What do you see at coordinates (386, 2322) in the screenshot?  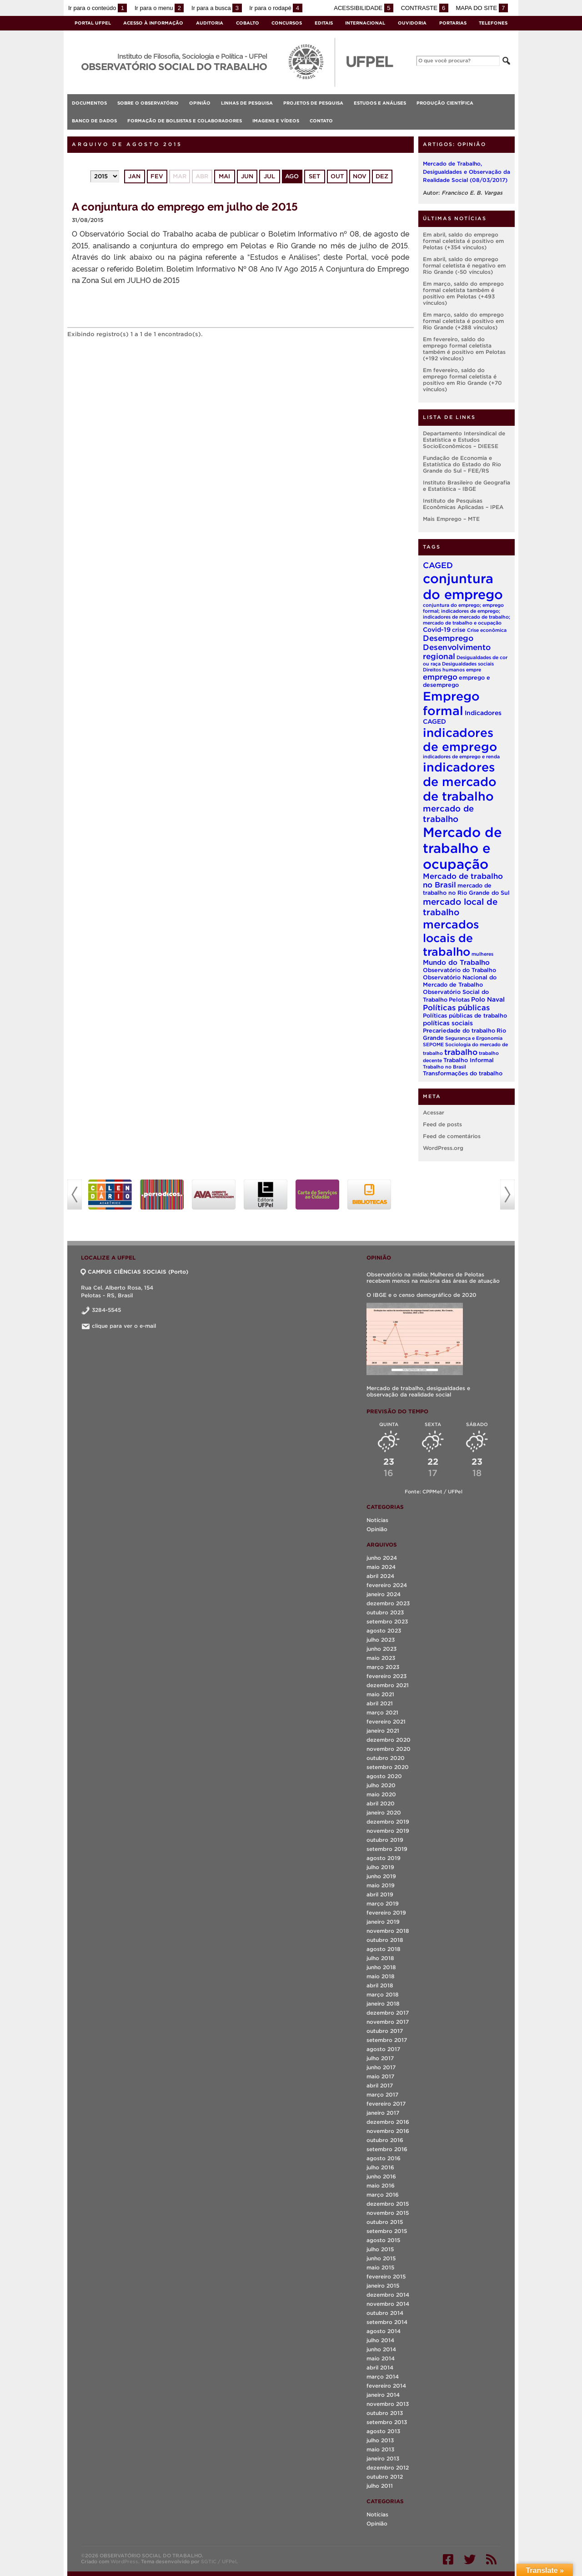 I see `setembro 2014` at bounding box center [386, 2322].